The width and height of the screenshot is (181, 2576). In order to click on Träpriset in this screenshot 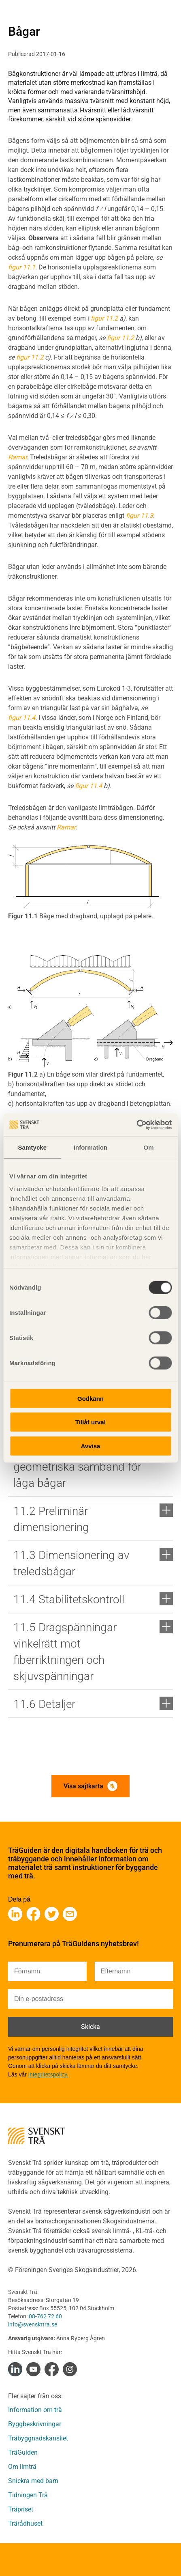, I will do `click(20, 2509)`.